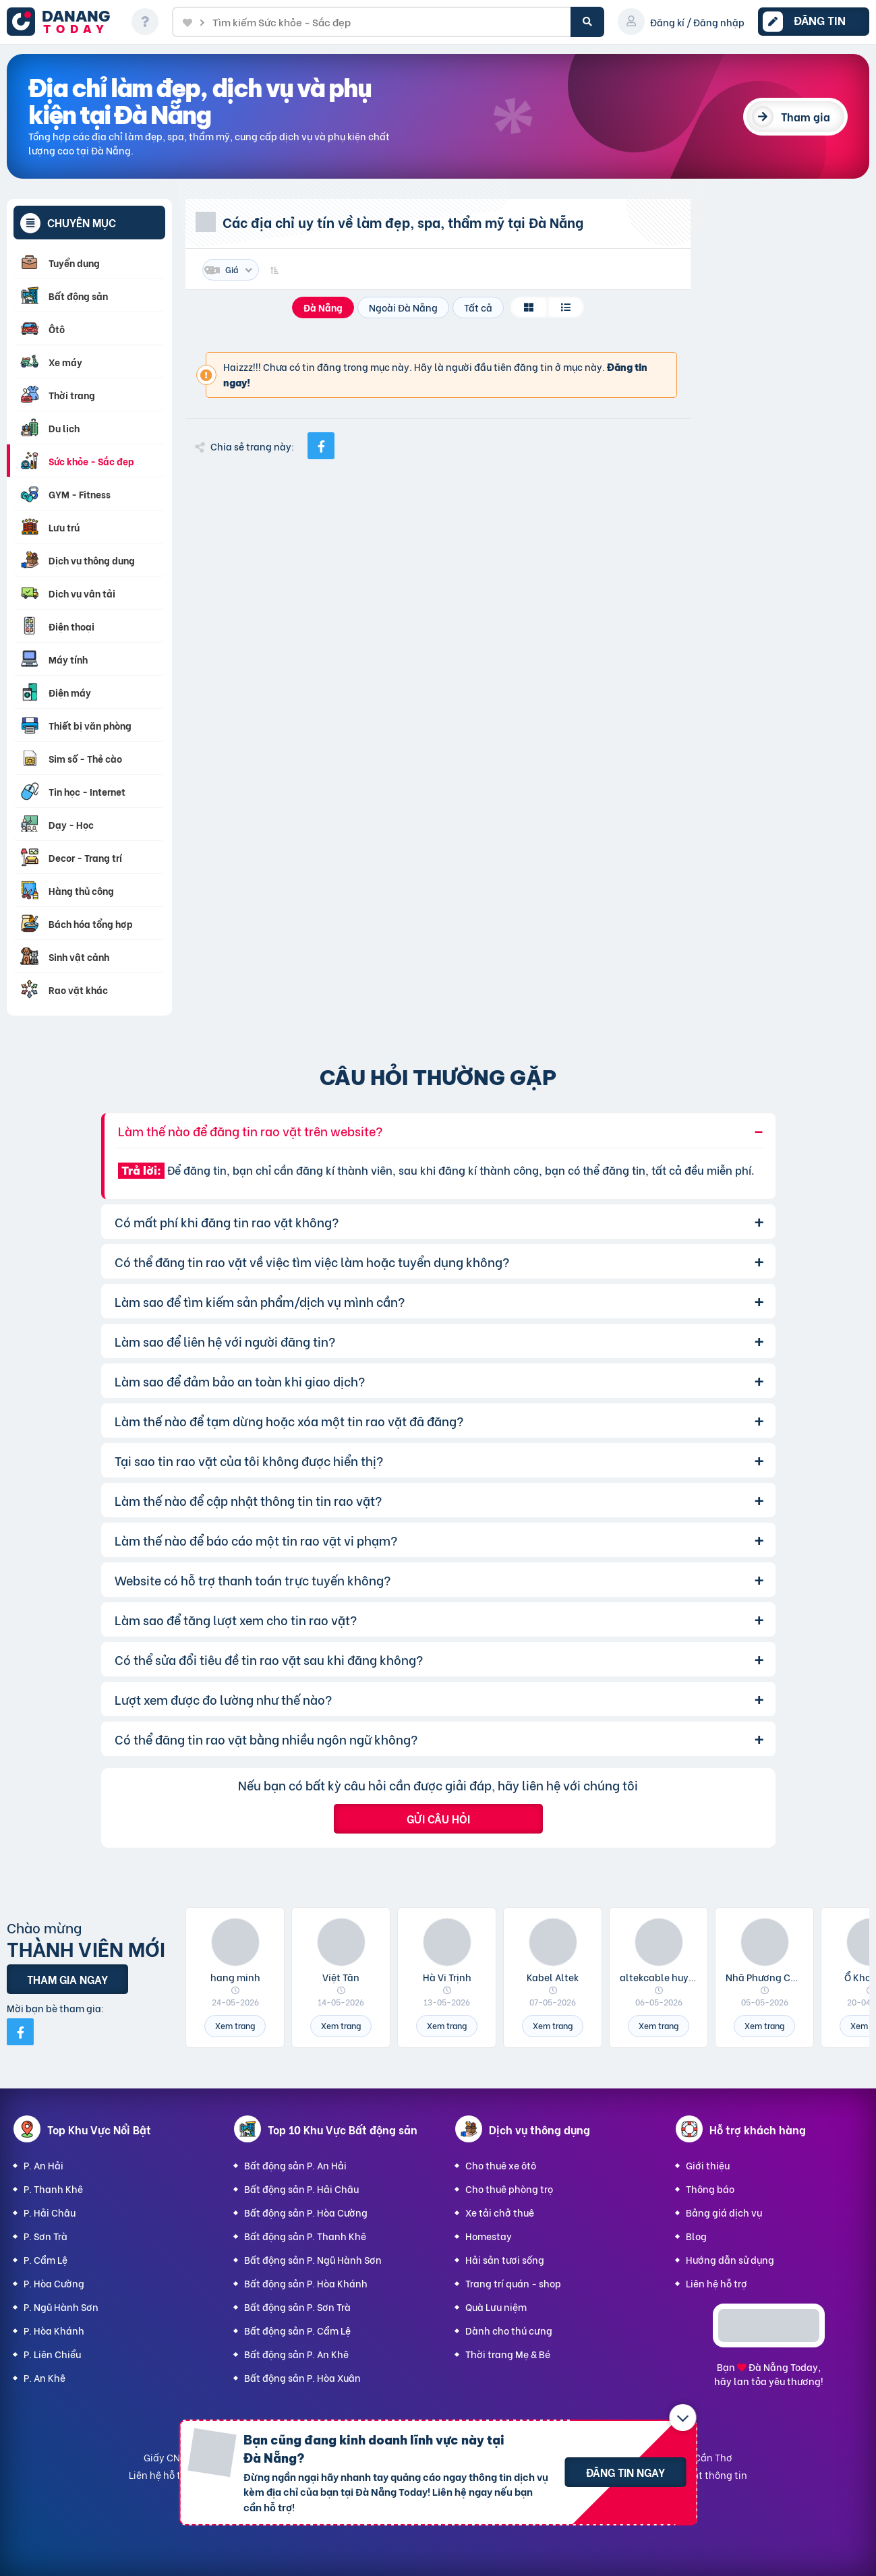 The image size is (876, 2576). What do you see at coordinates (306, 2212) in the screenshot?
I see `Bất động sản P. Hòa Cường` at bounding box center [306, 2212].